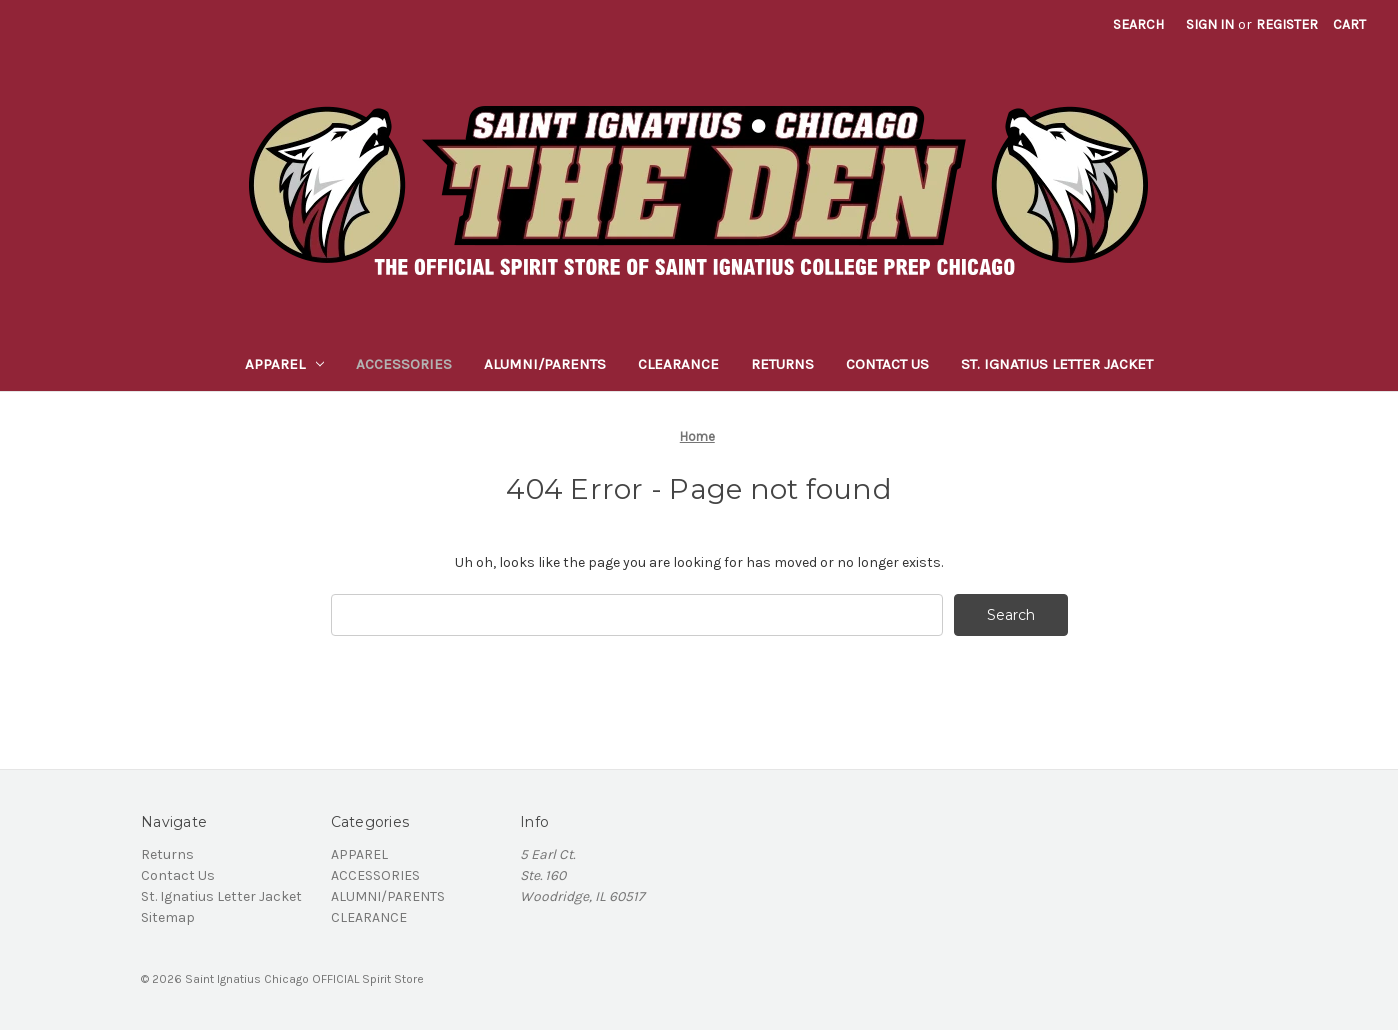 Image resolution: width=1398 pixels, height=1030 pixels. I want to click on Contact Us, so click(887, 364).